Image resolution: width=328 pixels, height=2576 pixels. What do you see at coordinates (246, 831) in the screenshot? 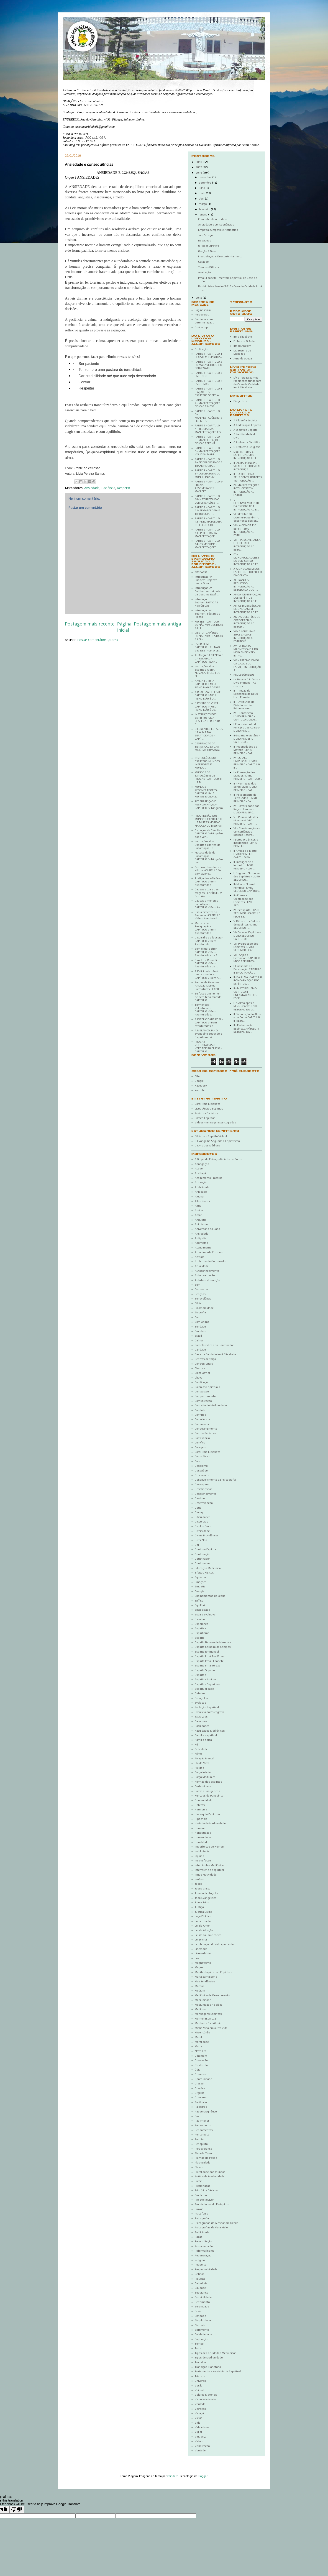
I see `VI – Considerações e Concordâncias Bíblicas Refere...` at bounding box center [246, 831].